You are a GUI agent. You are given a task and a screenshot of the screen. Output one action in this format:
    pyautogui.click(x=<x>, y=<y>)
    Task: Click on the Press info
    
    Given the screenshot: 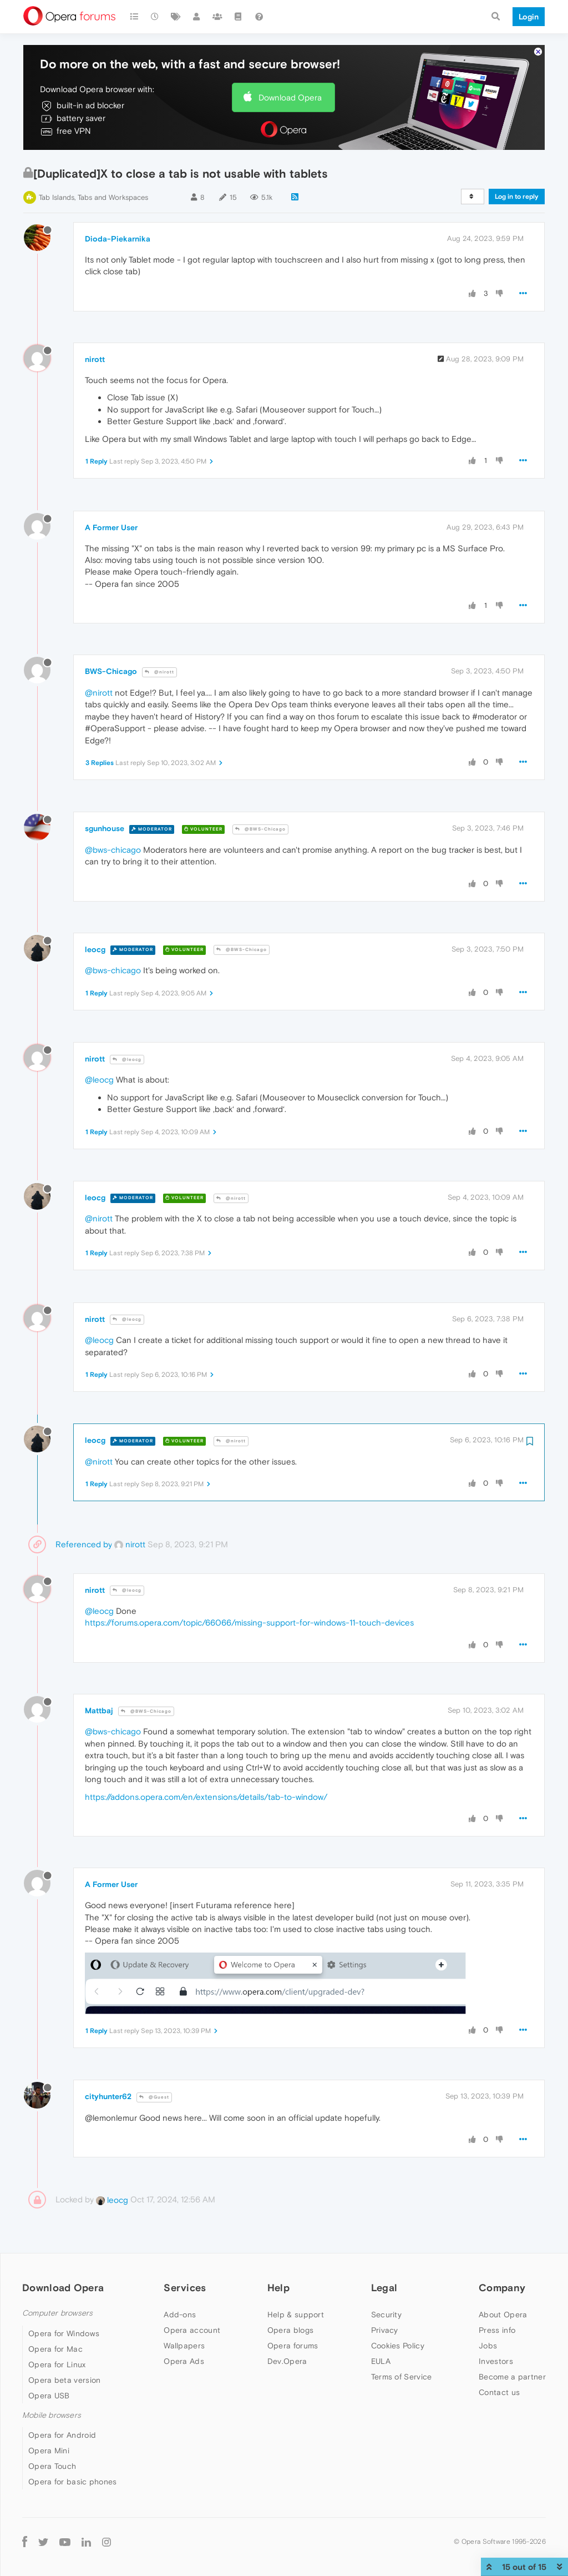 What is the action you would take?
    pyautogui.click(x=497, y=2330)
    